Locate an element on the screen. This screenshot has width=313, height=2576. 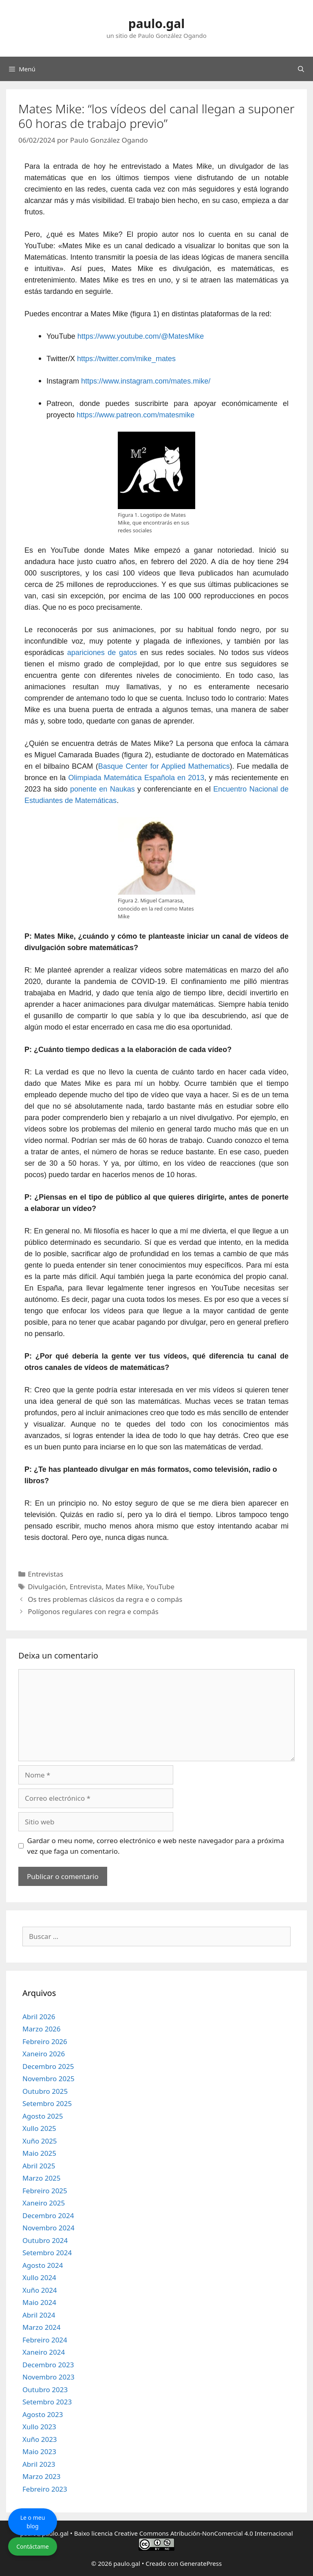
Agosto 2023 is located at coordinates (42, 2414).